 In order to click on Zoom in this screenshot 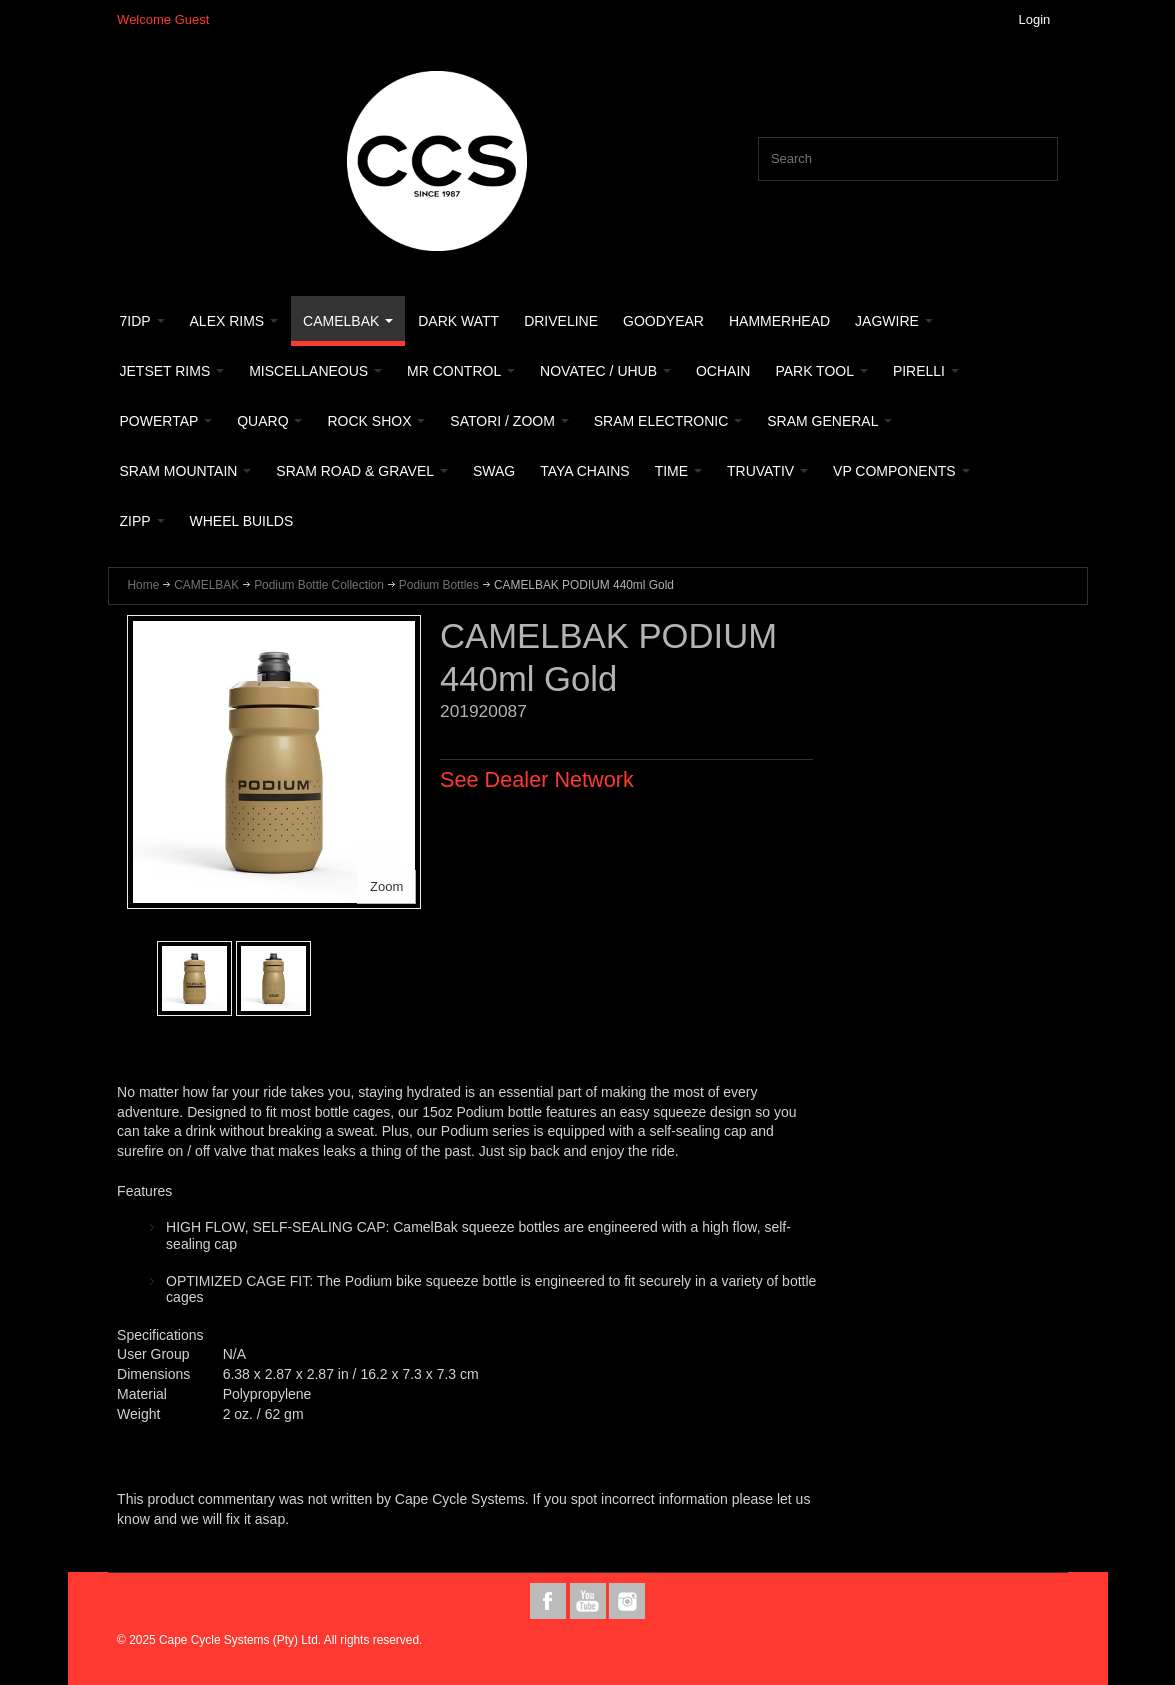, I will do `click(386, 886)`.